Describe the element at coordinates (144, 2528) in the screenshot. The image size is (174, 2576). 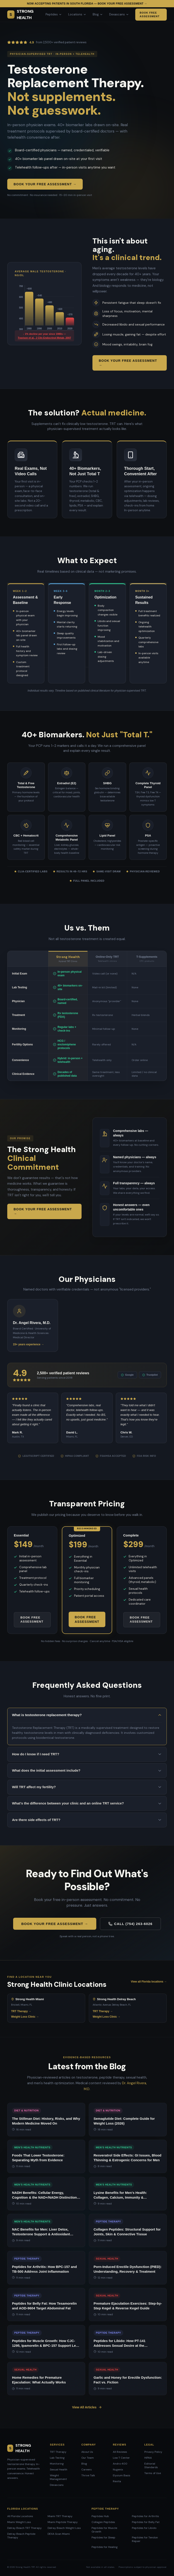
I see `Peptides for Libido` at that location.